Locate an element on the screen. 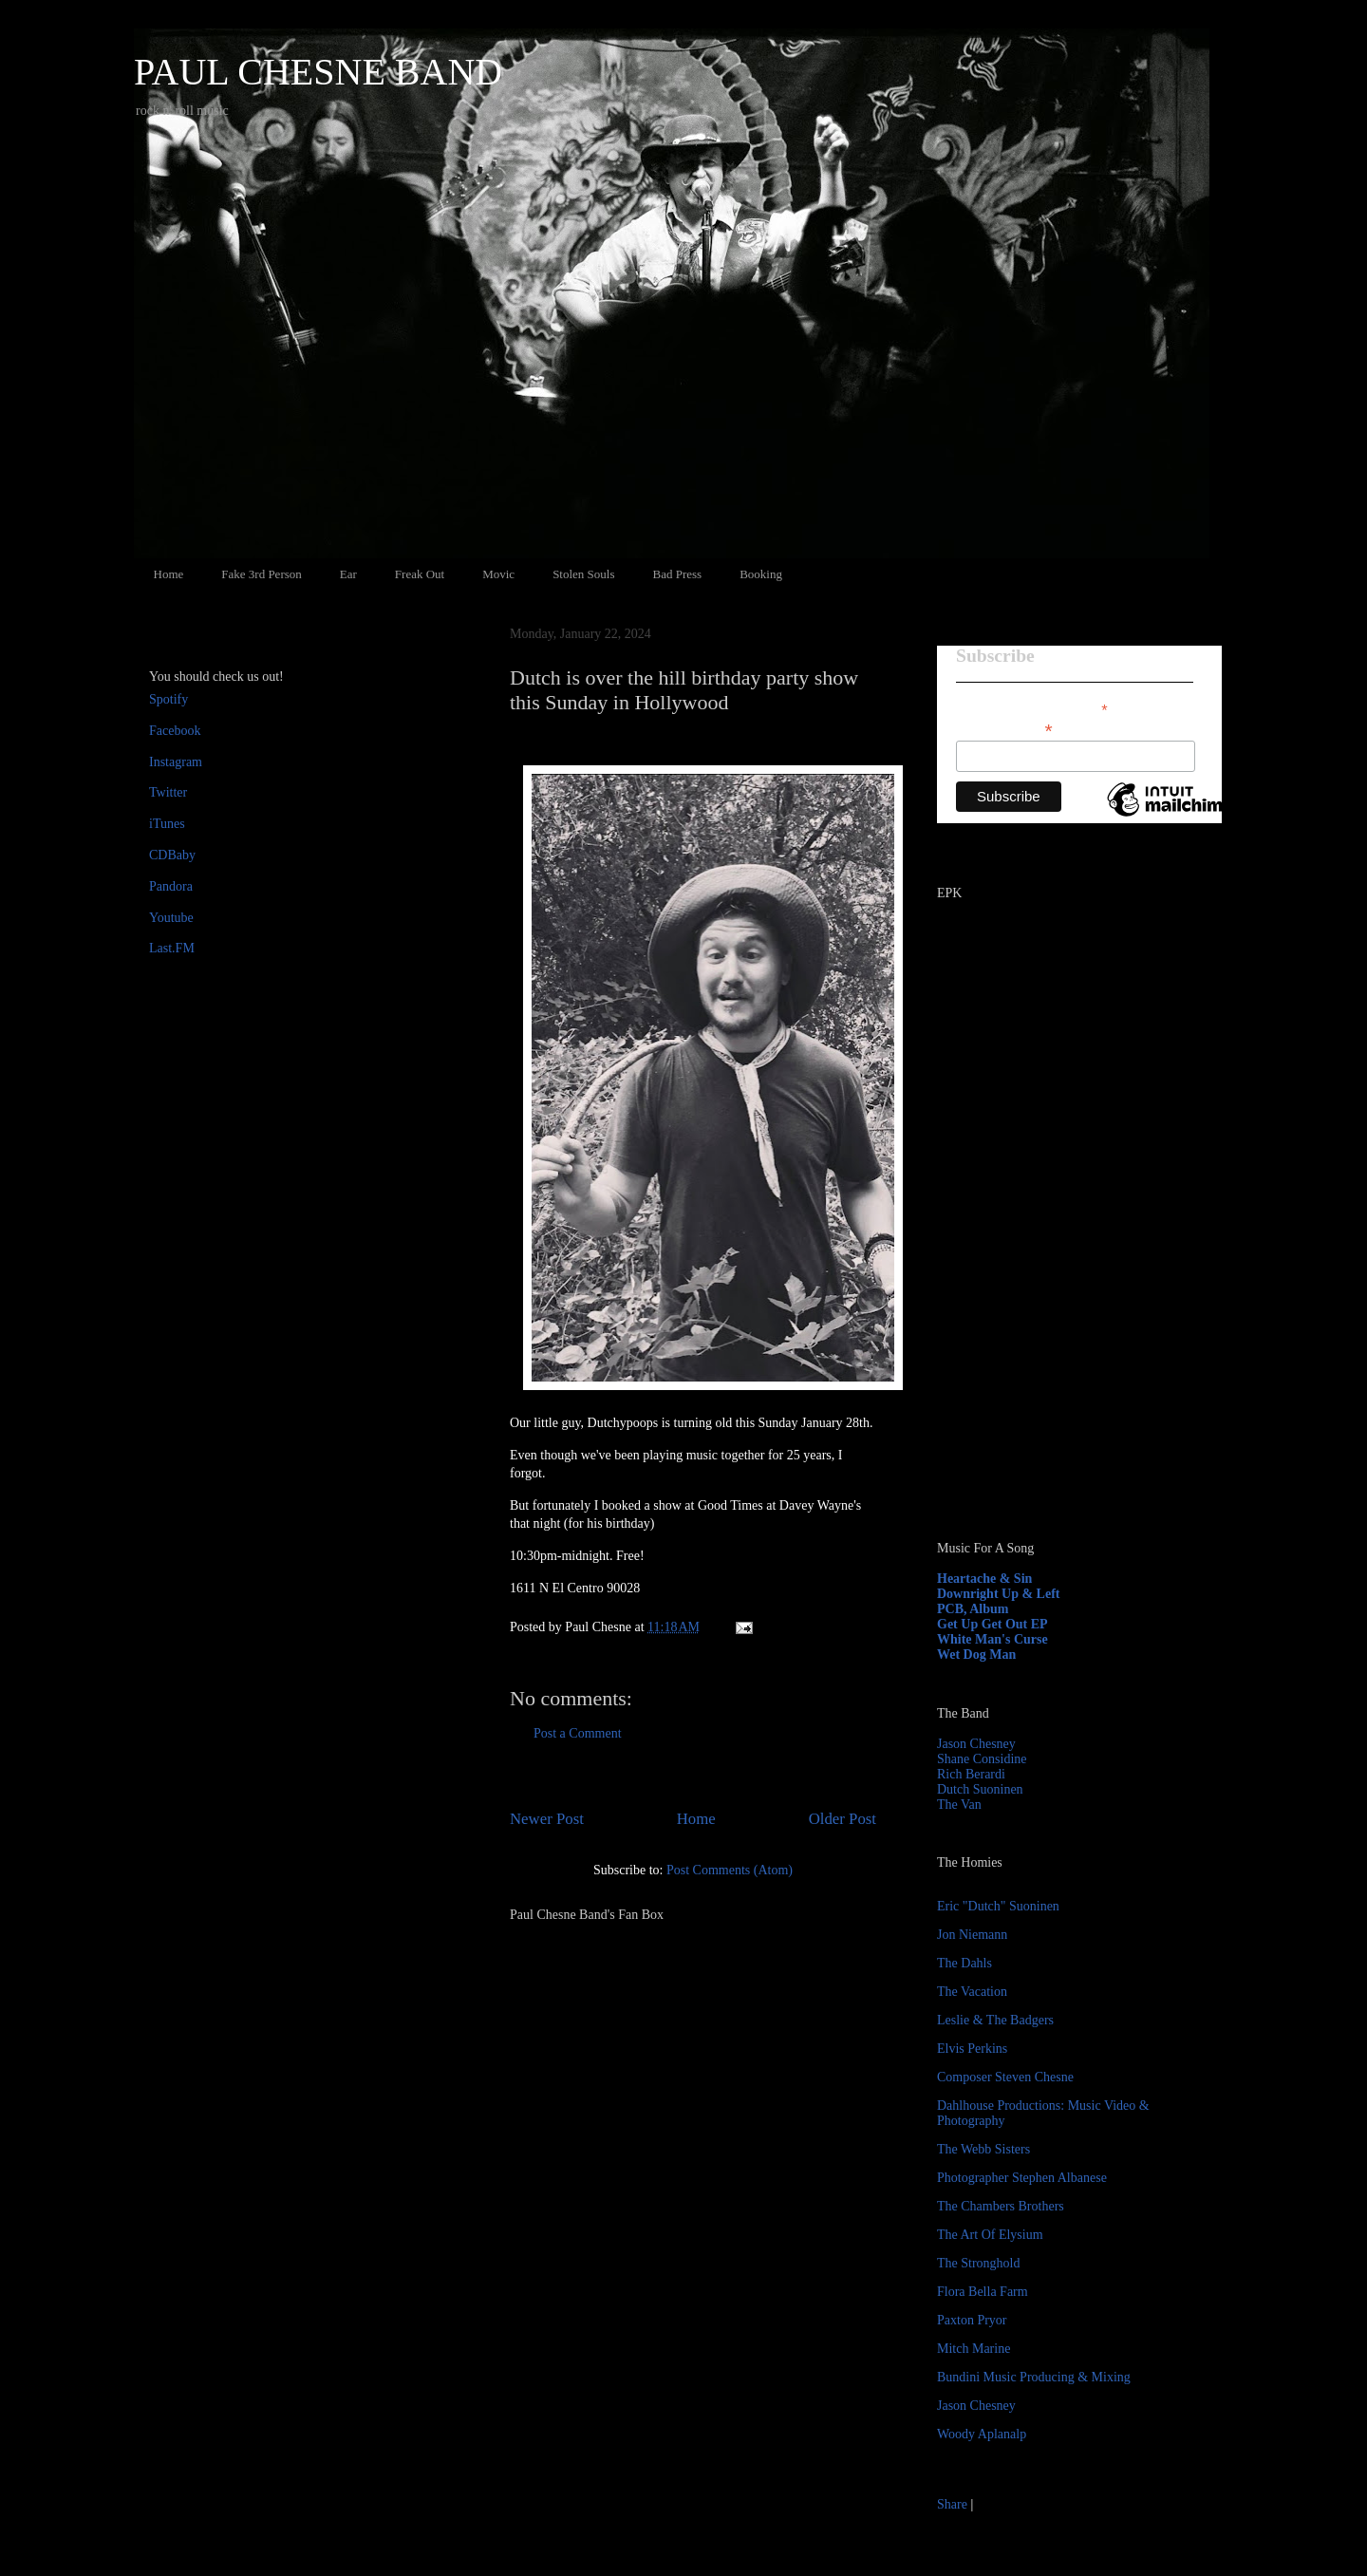 This screenshot has height=2576, width=1367. Spotify is located at coordinates (168, 699).